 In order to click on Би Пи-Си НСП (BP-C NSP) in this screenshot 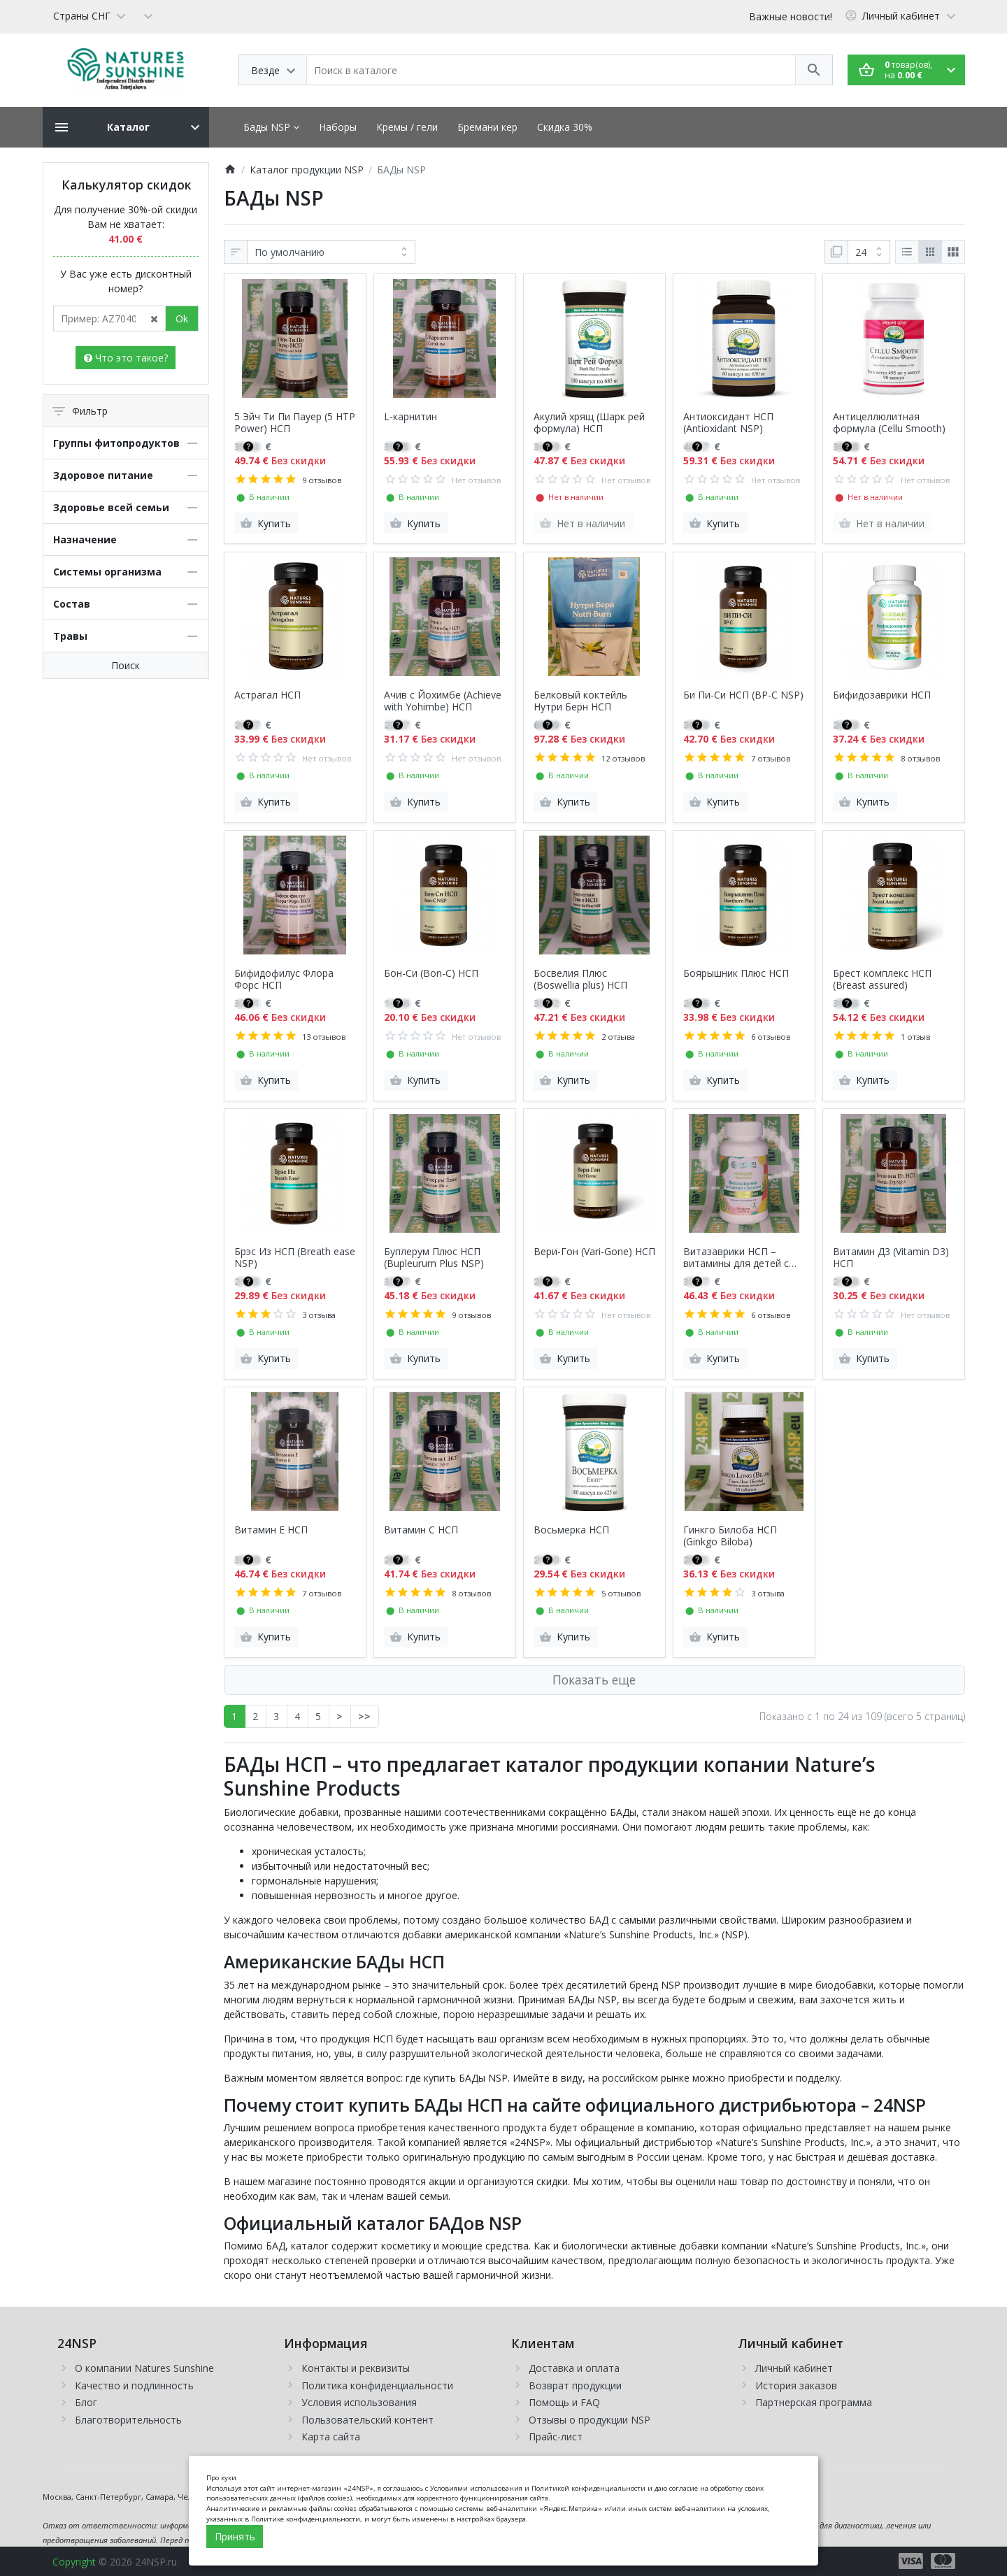, I will do `click(743, 695)`.